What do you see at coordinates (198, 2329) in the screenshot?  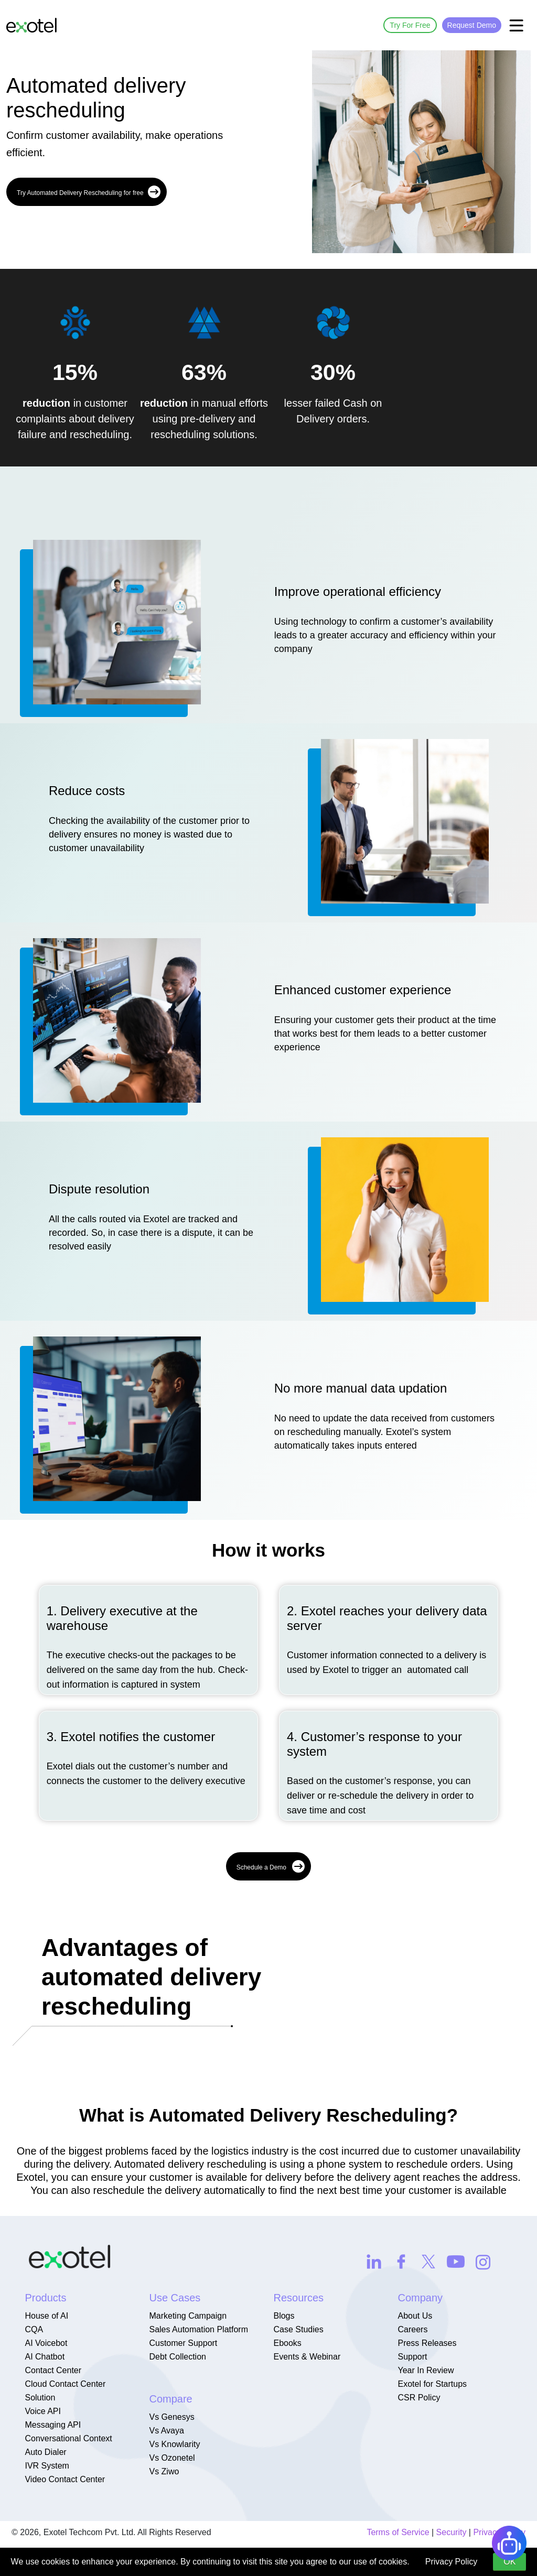 I see `Sales Automation Platform` at bounding box center [198, 2329].